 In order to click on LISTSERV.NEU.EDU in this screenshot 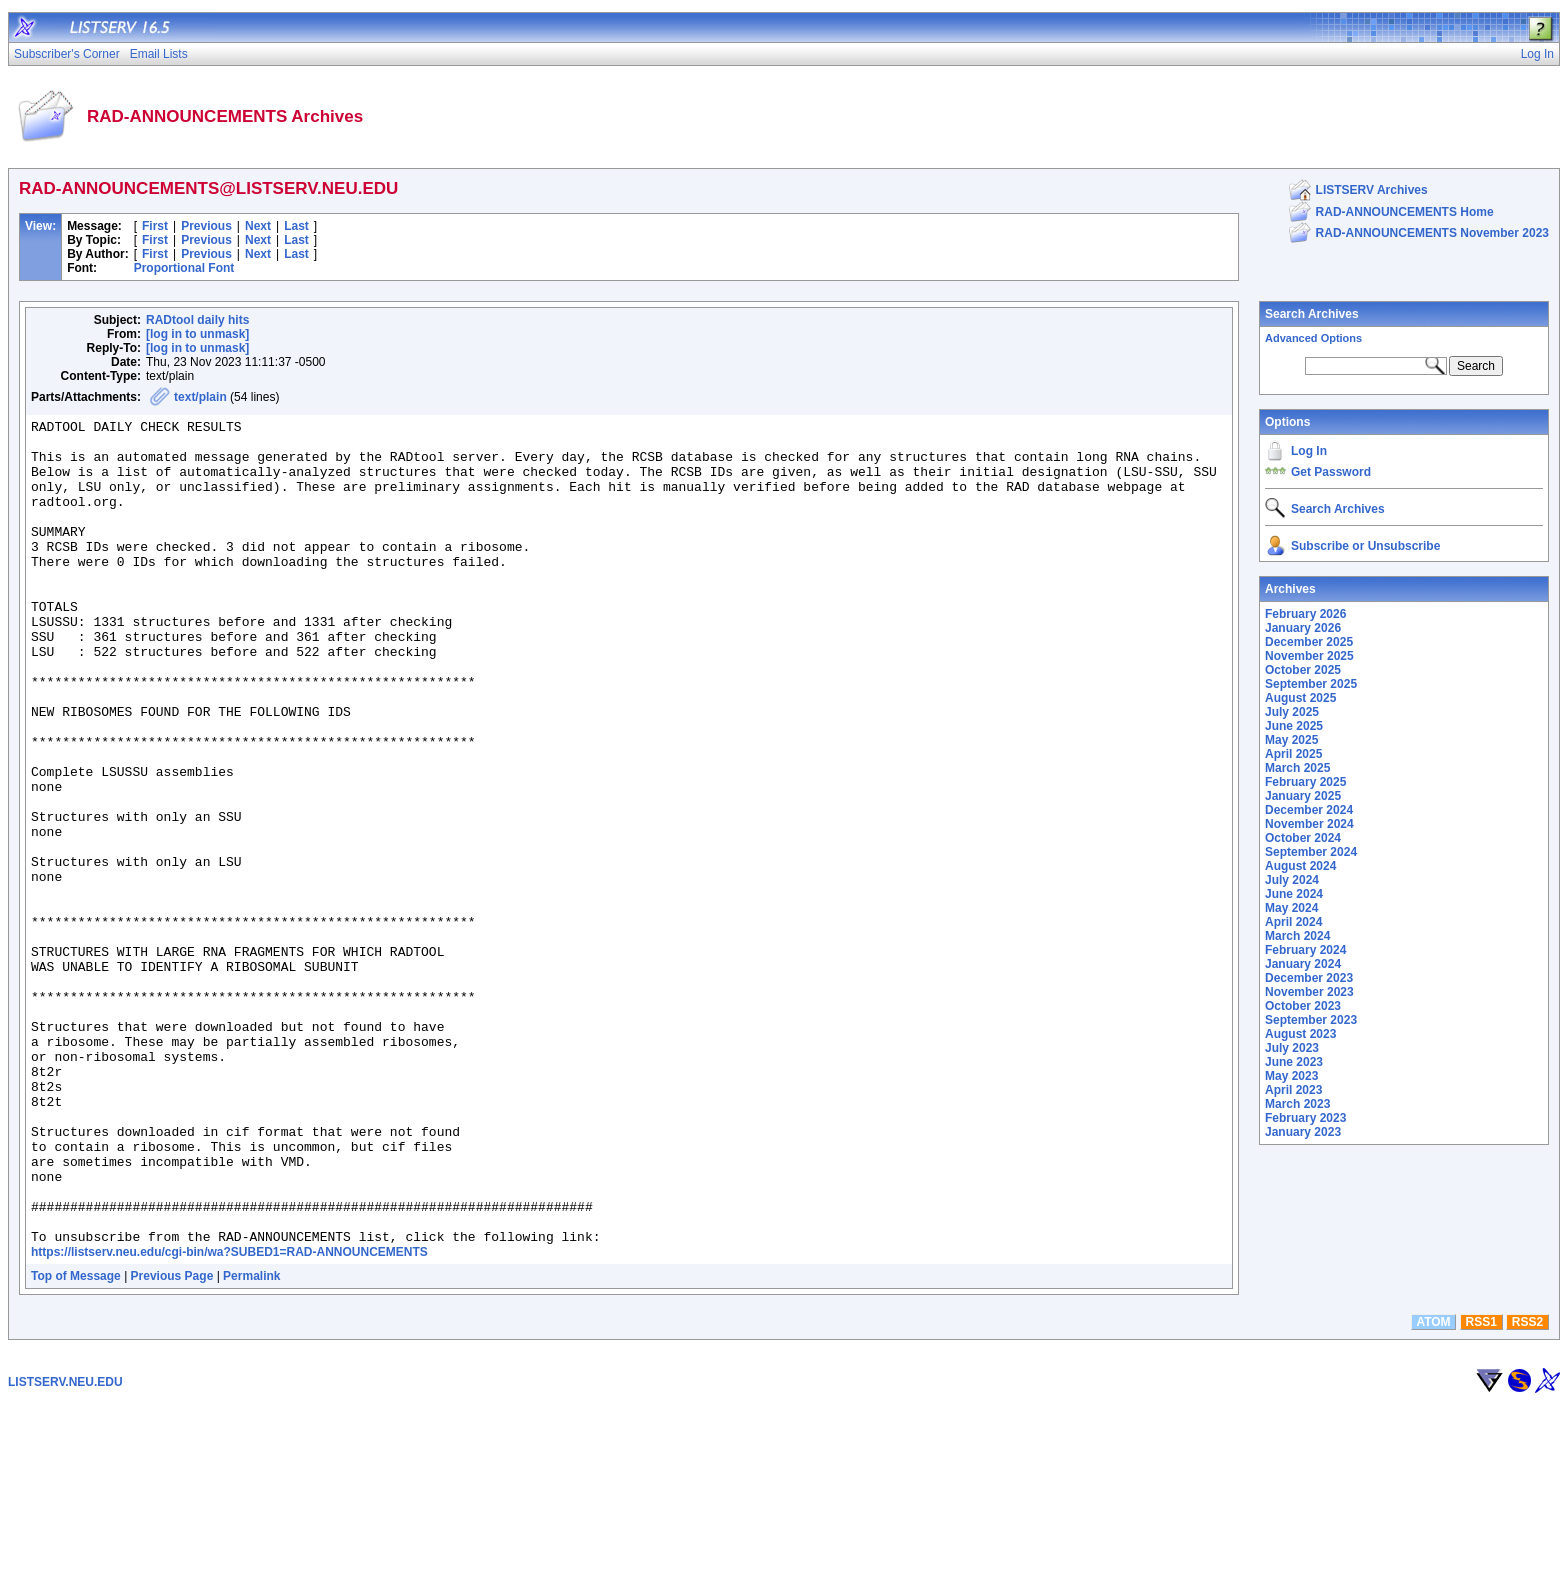, I will do `click(65, 1547)`.